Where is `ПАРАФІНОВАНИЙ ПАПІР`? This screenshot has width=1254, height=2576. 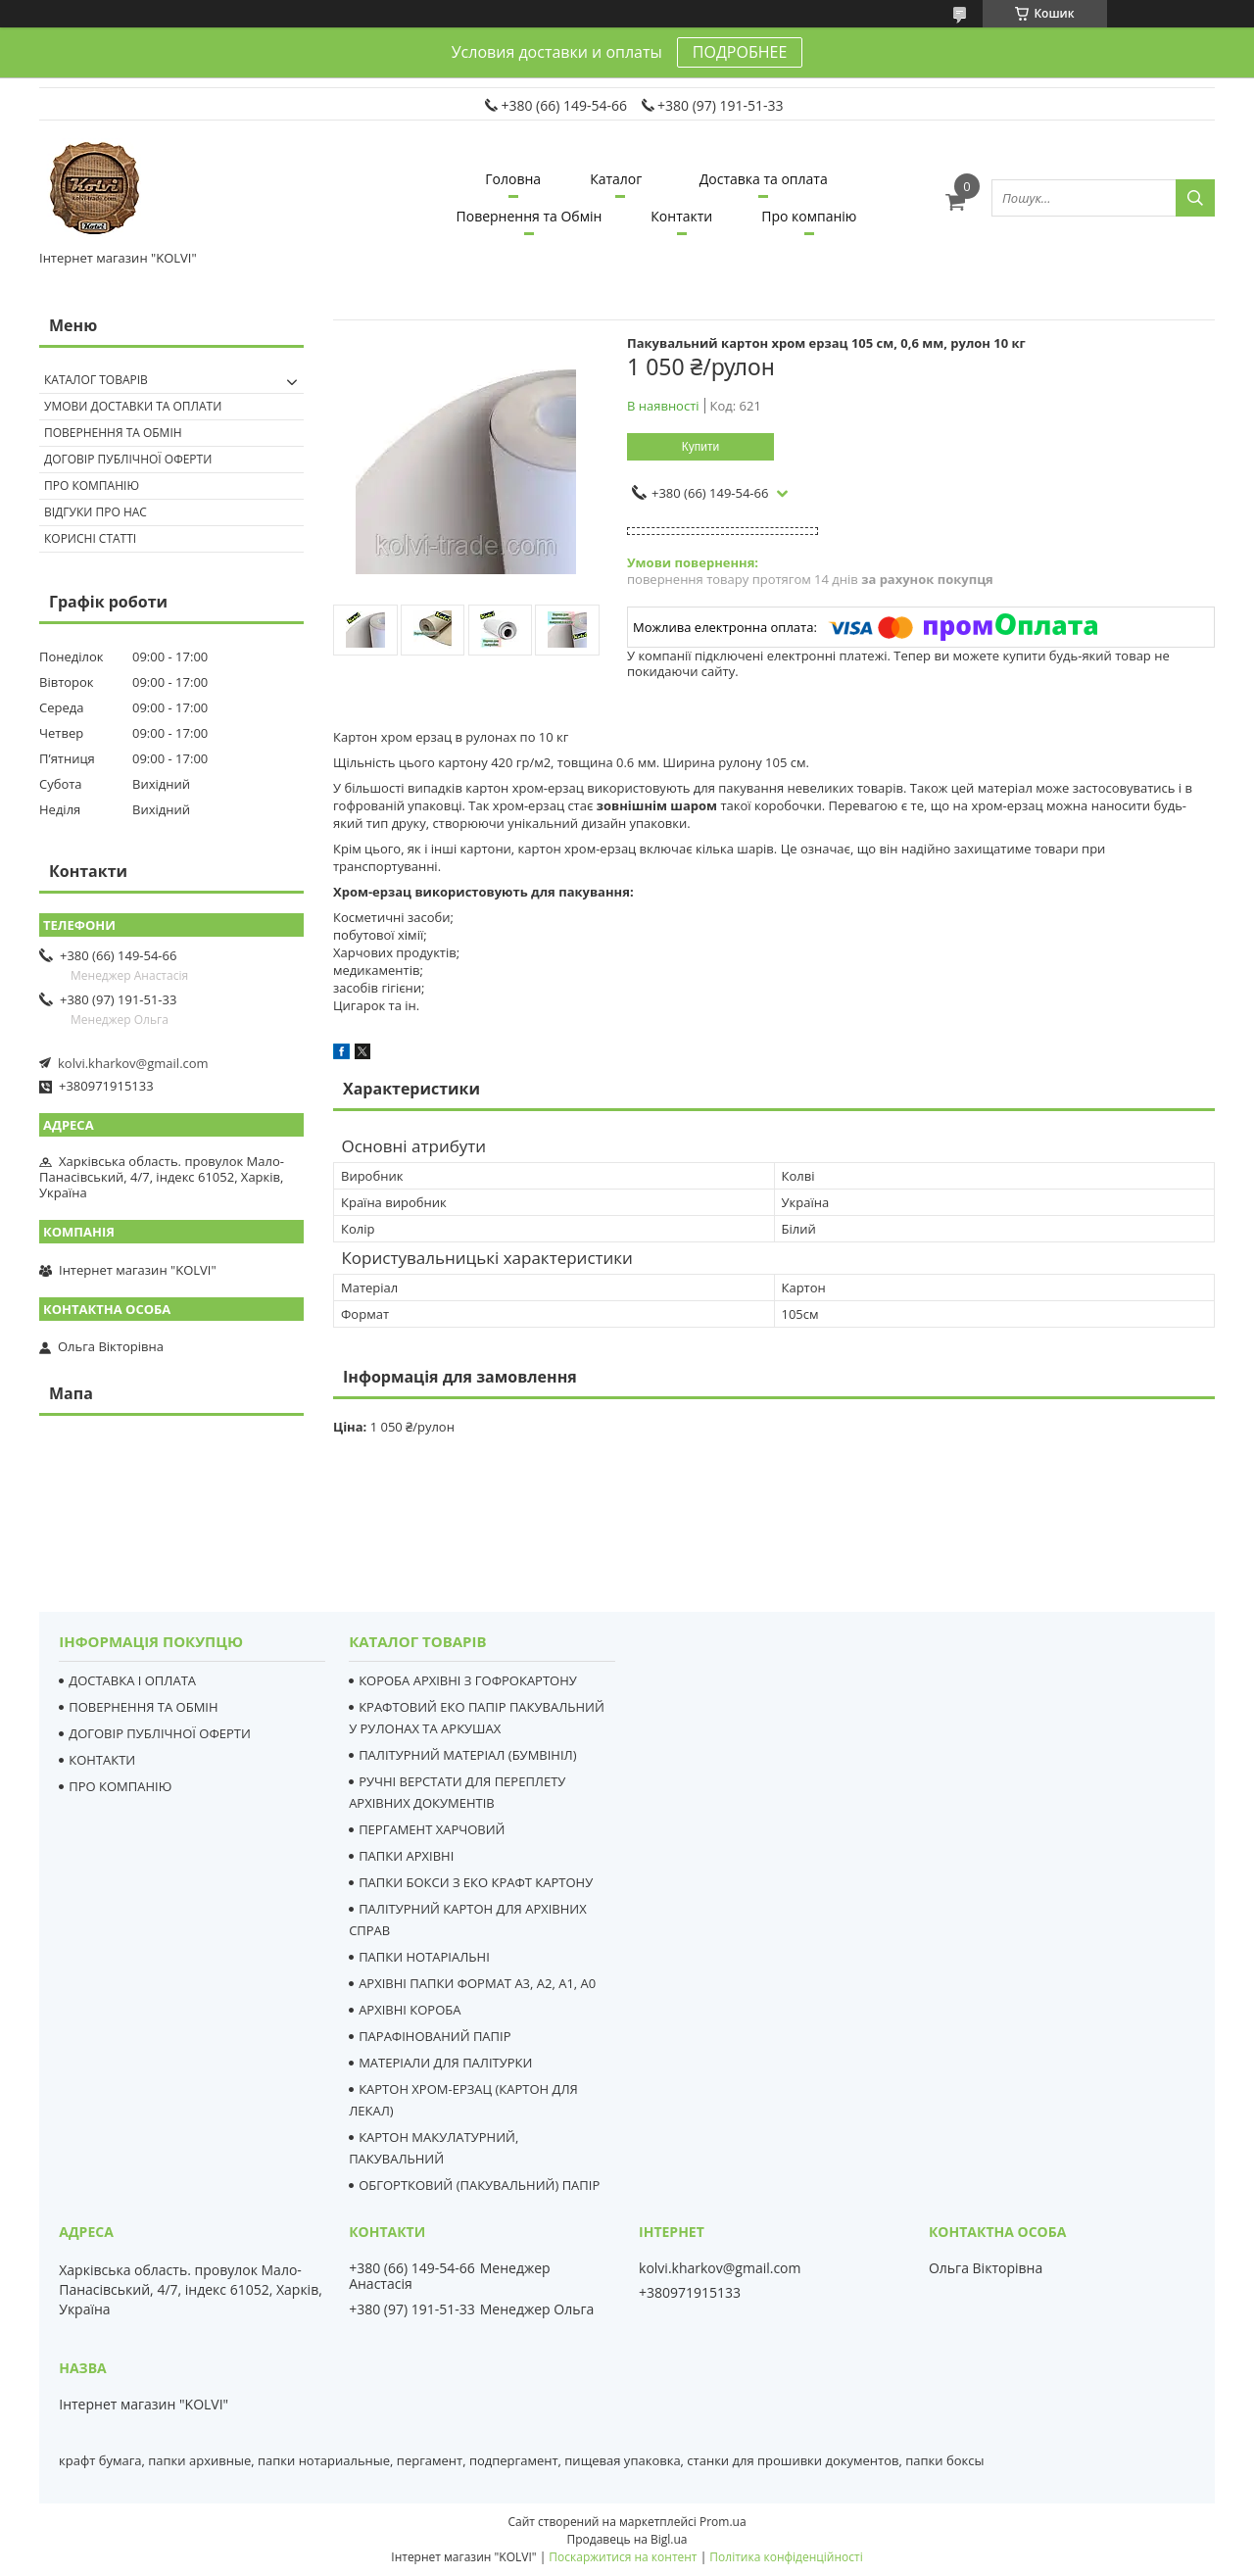
ПАРАФІНОВАНИЙ ПАПІР is located at coordinates (434, 2036).